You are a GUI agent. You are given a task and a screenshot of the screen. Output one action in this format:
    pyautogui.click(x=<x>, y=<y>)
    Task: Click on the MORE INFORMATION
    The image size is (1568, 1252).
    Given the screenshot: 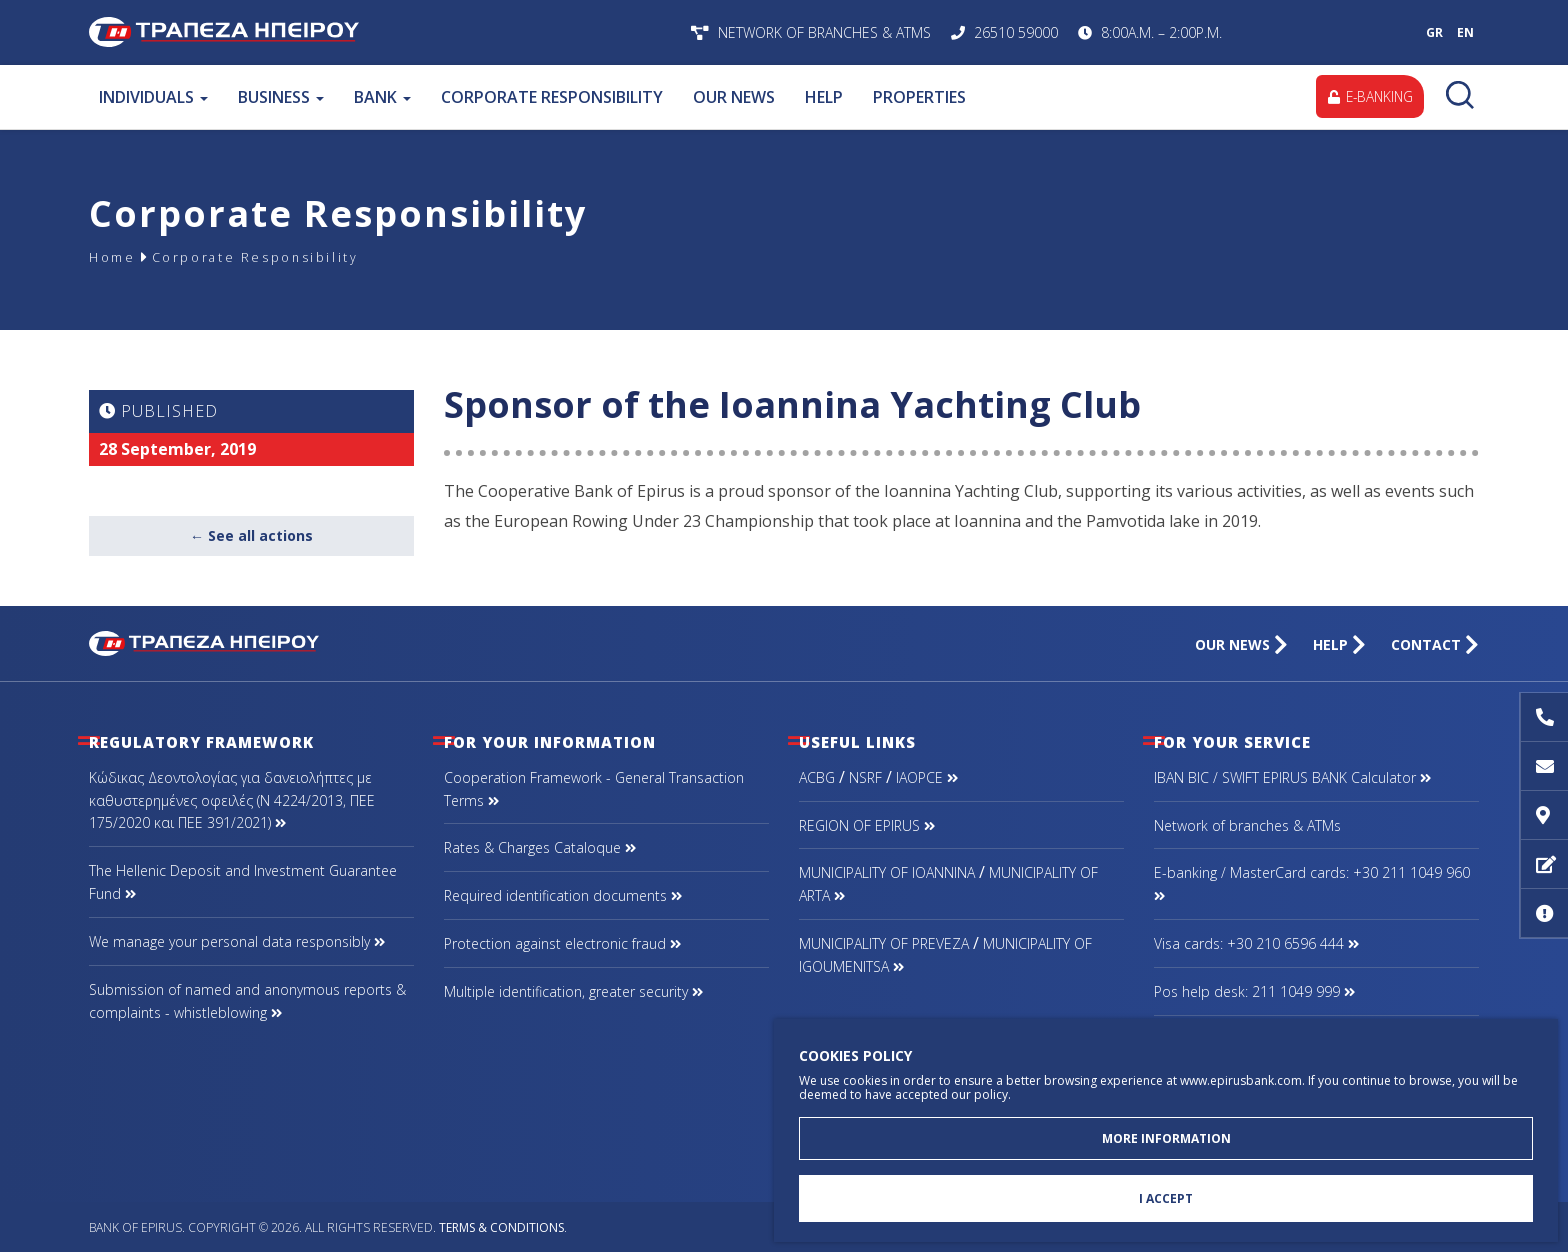 What is the action you would take?
    pyautogui.click(x=1166, y=1134)
    